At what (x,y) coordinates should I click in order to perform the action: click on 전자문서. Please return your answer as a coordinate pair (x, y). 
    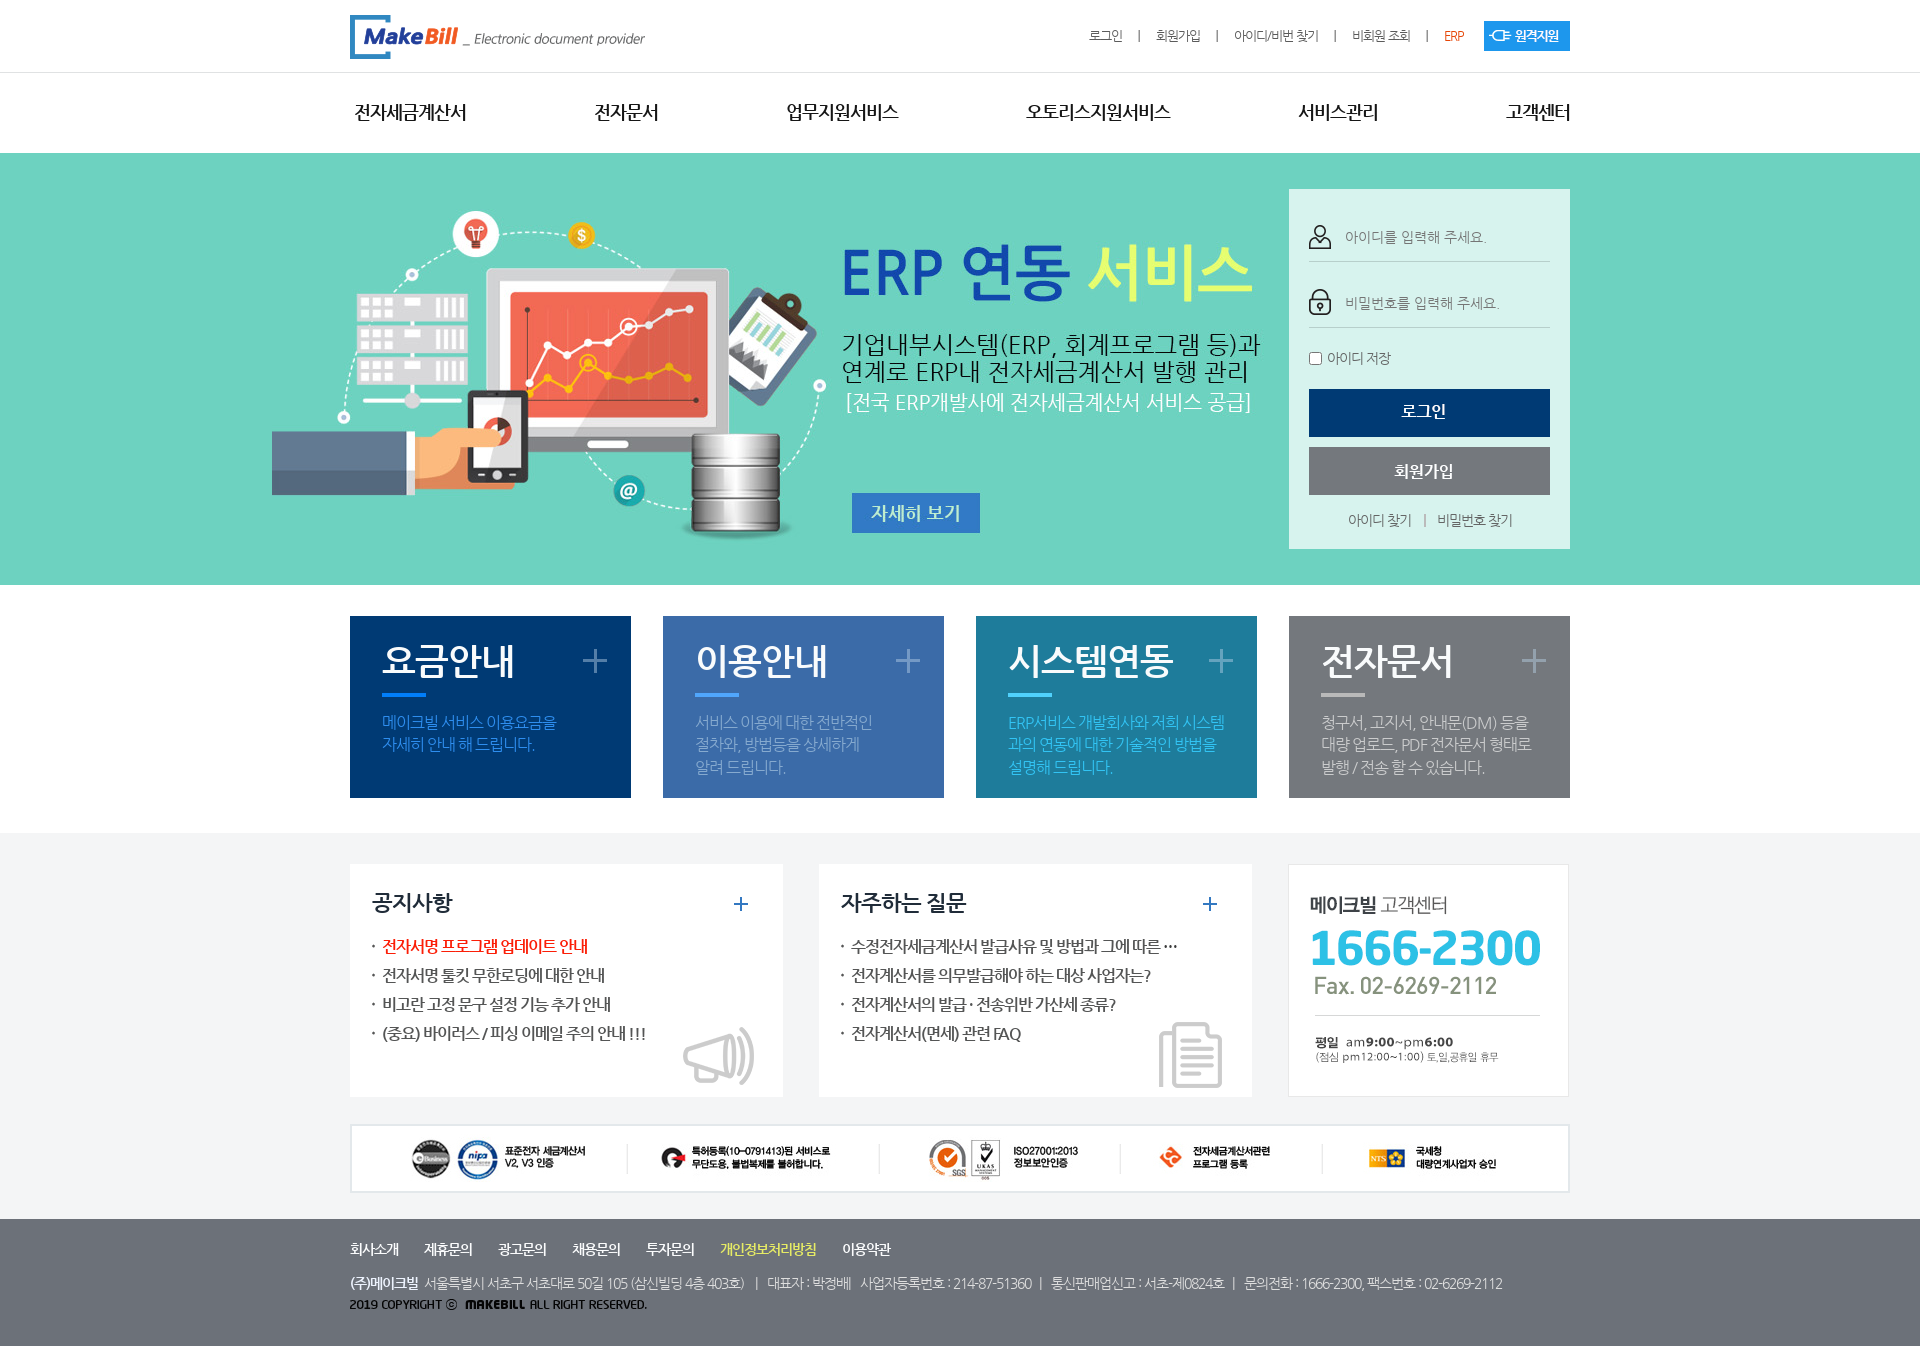
    Looking at the image, I should click on (626, 111).